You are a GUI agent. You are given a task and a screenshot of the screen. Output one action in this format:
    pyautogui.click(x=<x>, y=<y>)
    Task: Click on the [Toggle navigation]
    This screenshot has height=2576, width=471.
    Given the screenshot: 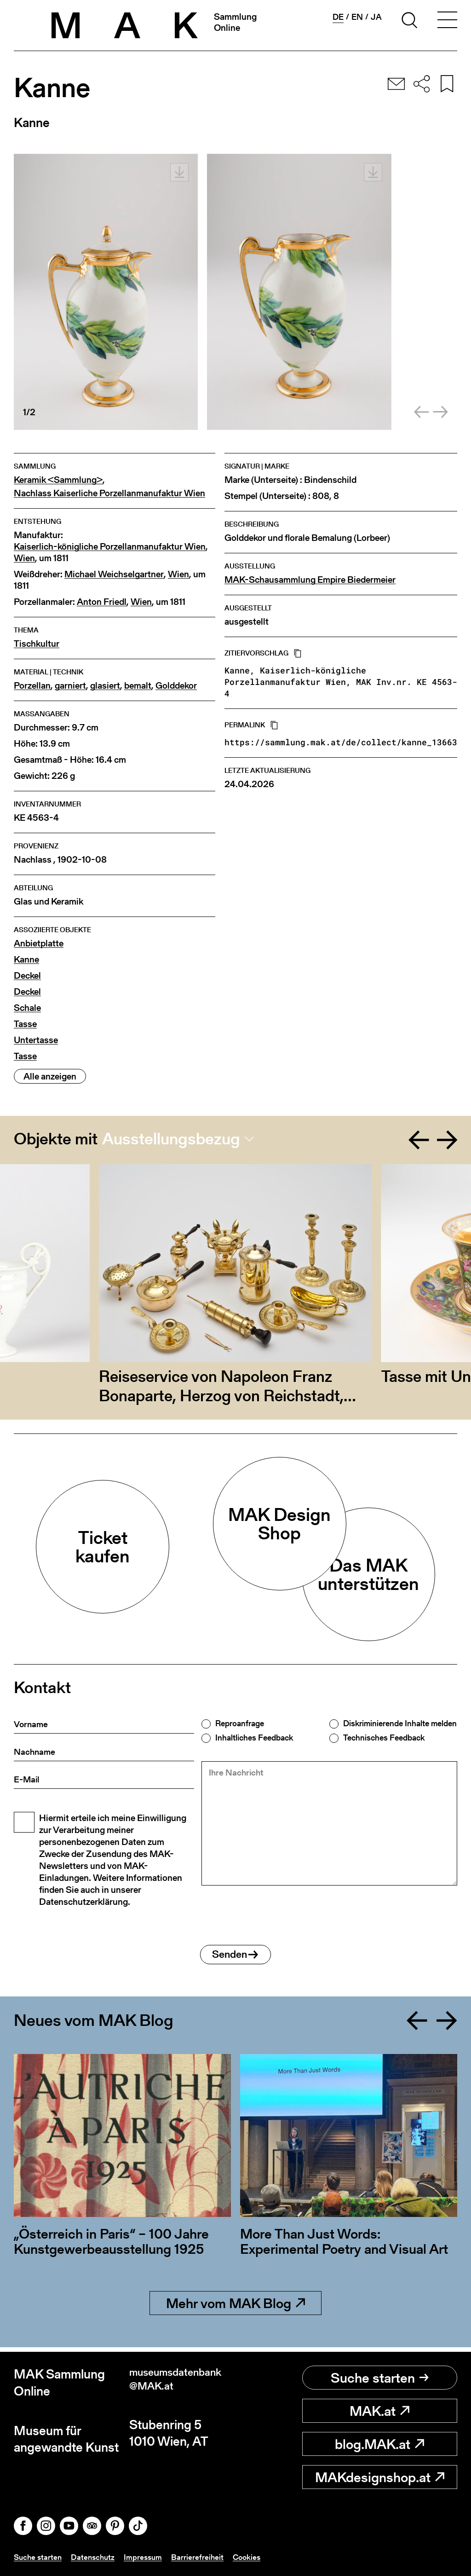 What is the action you would take?
    pyautogui.click(x=447, y=22)
    